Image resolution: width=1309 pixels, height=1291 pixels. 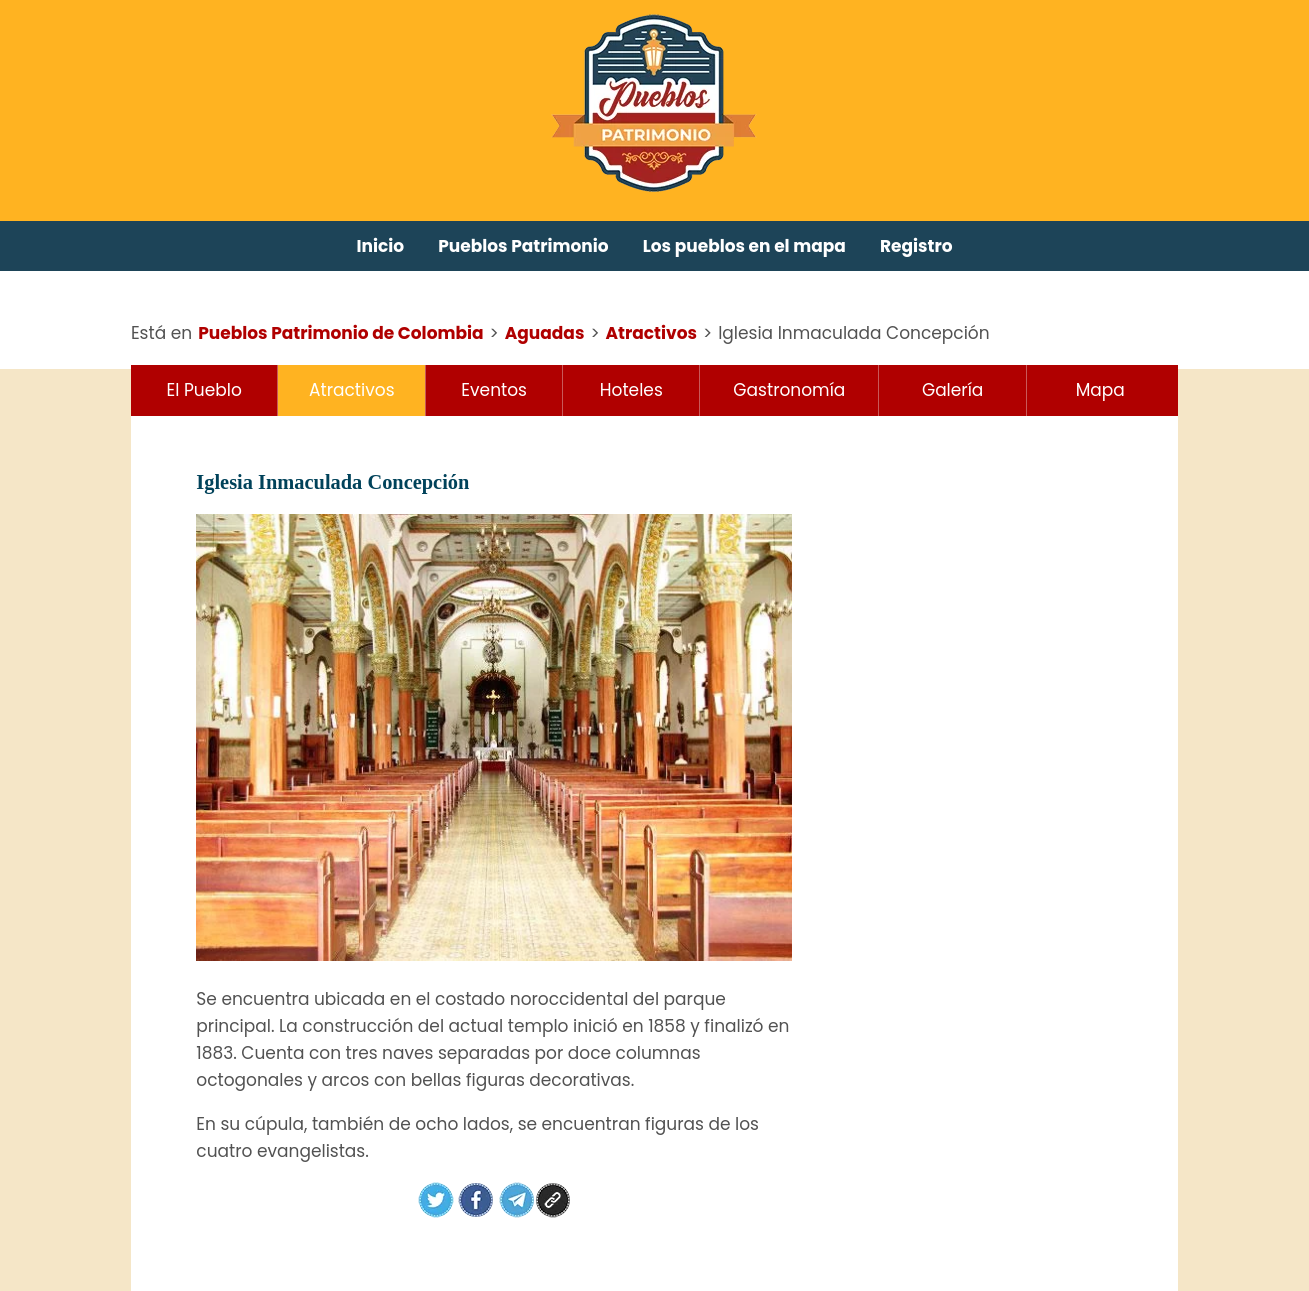 I want to click on El Pueblo, so click(x=204, y=390).